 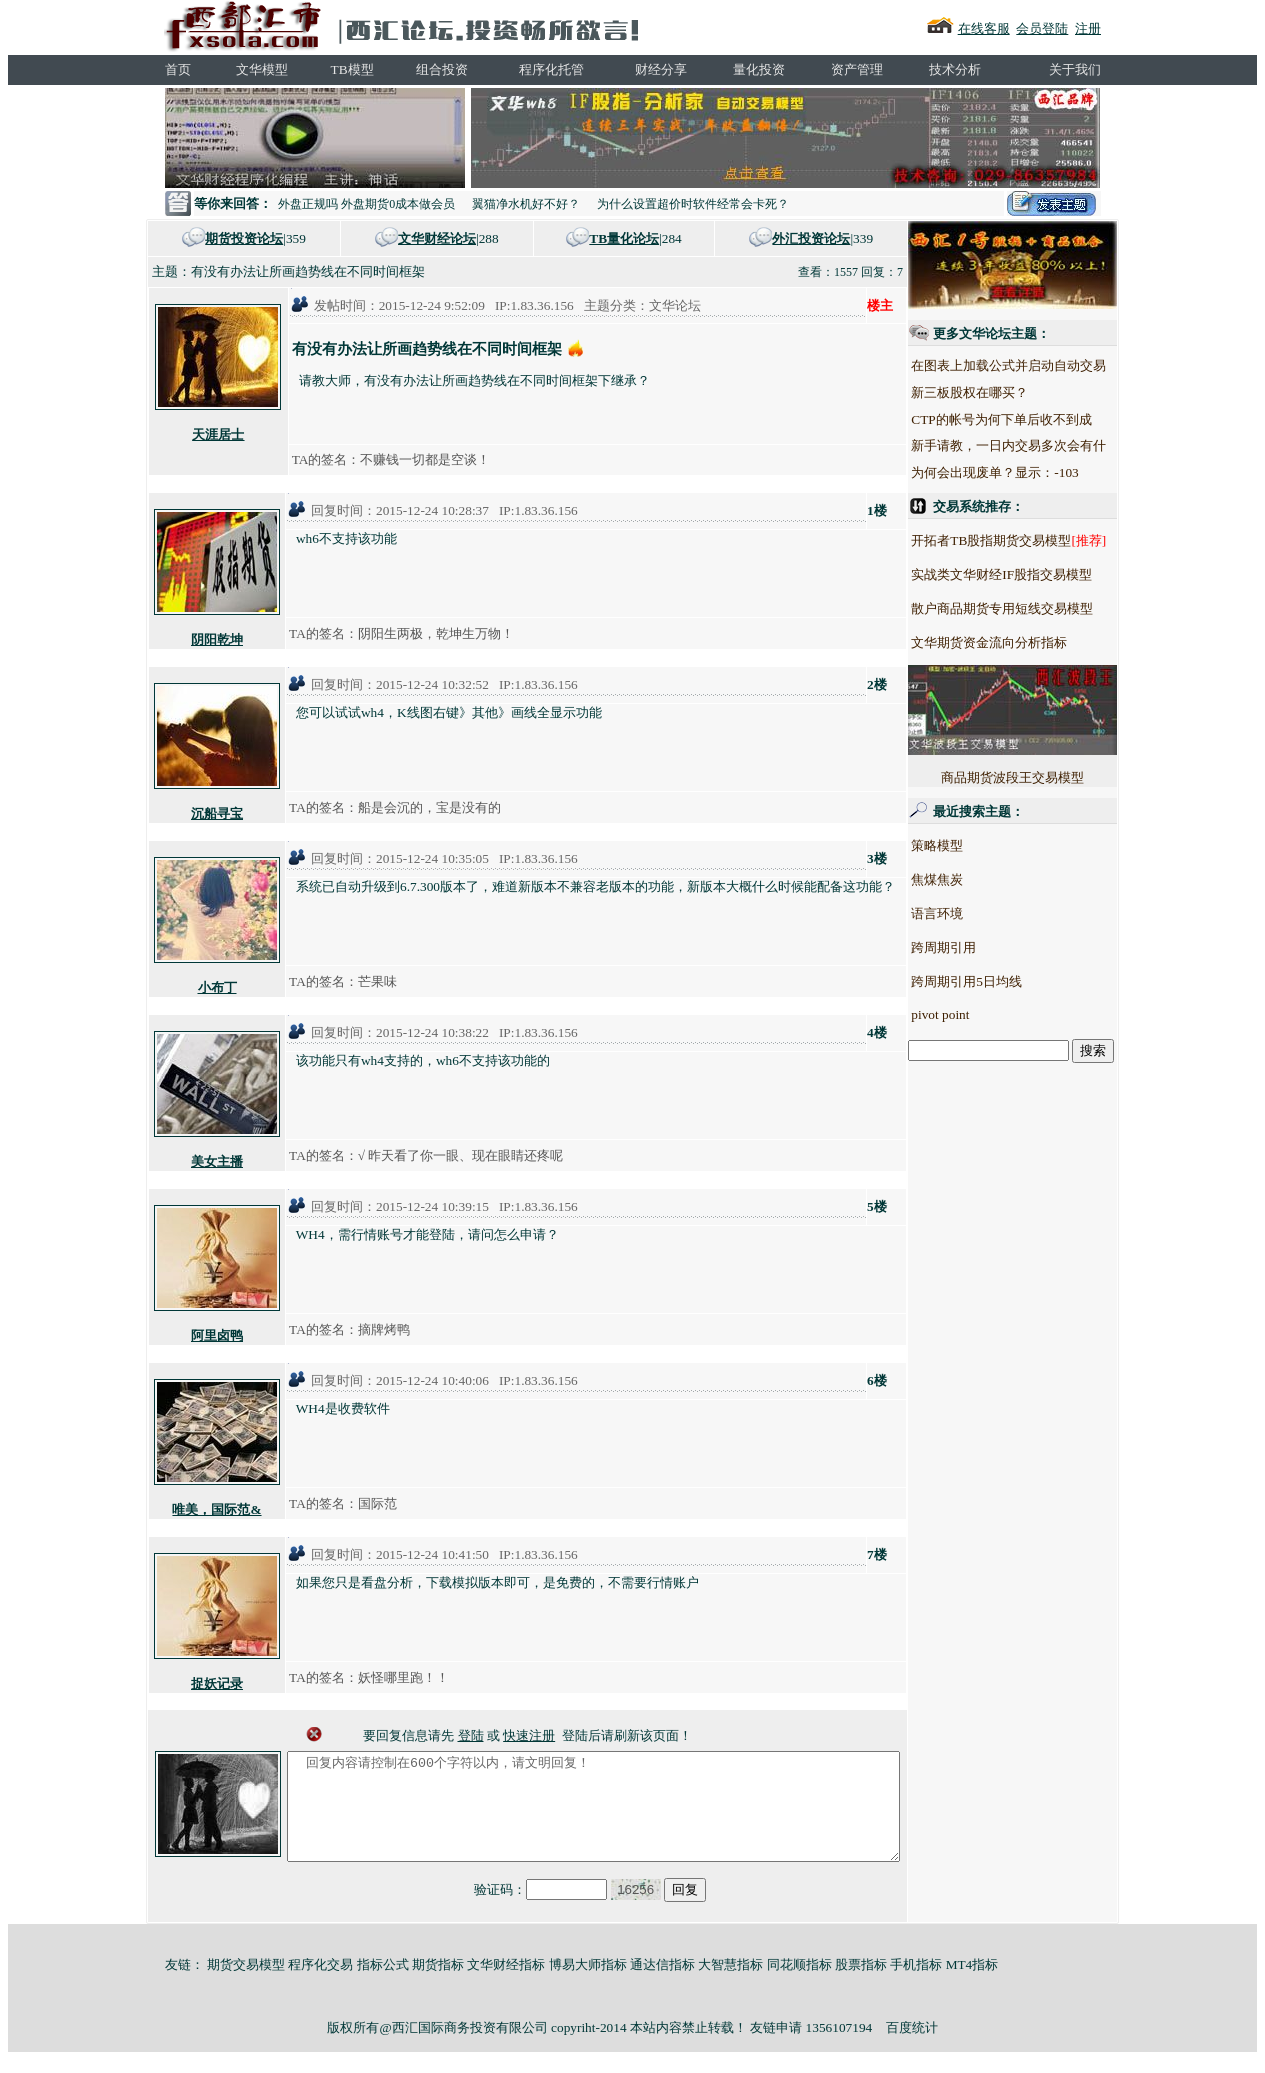 I want to click on 财经分享, so click(x=661, y=69).